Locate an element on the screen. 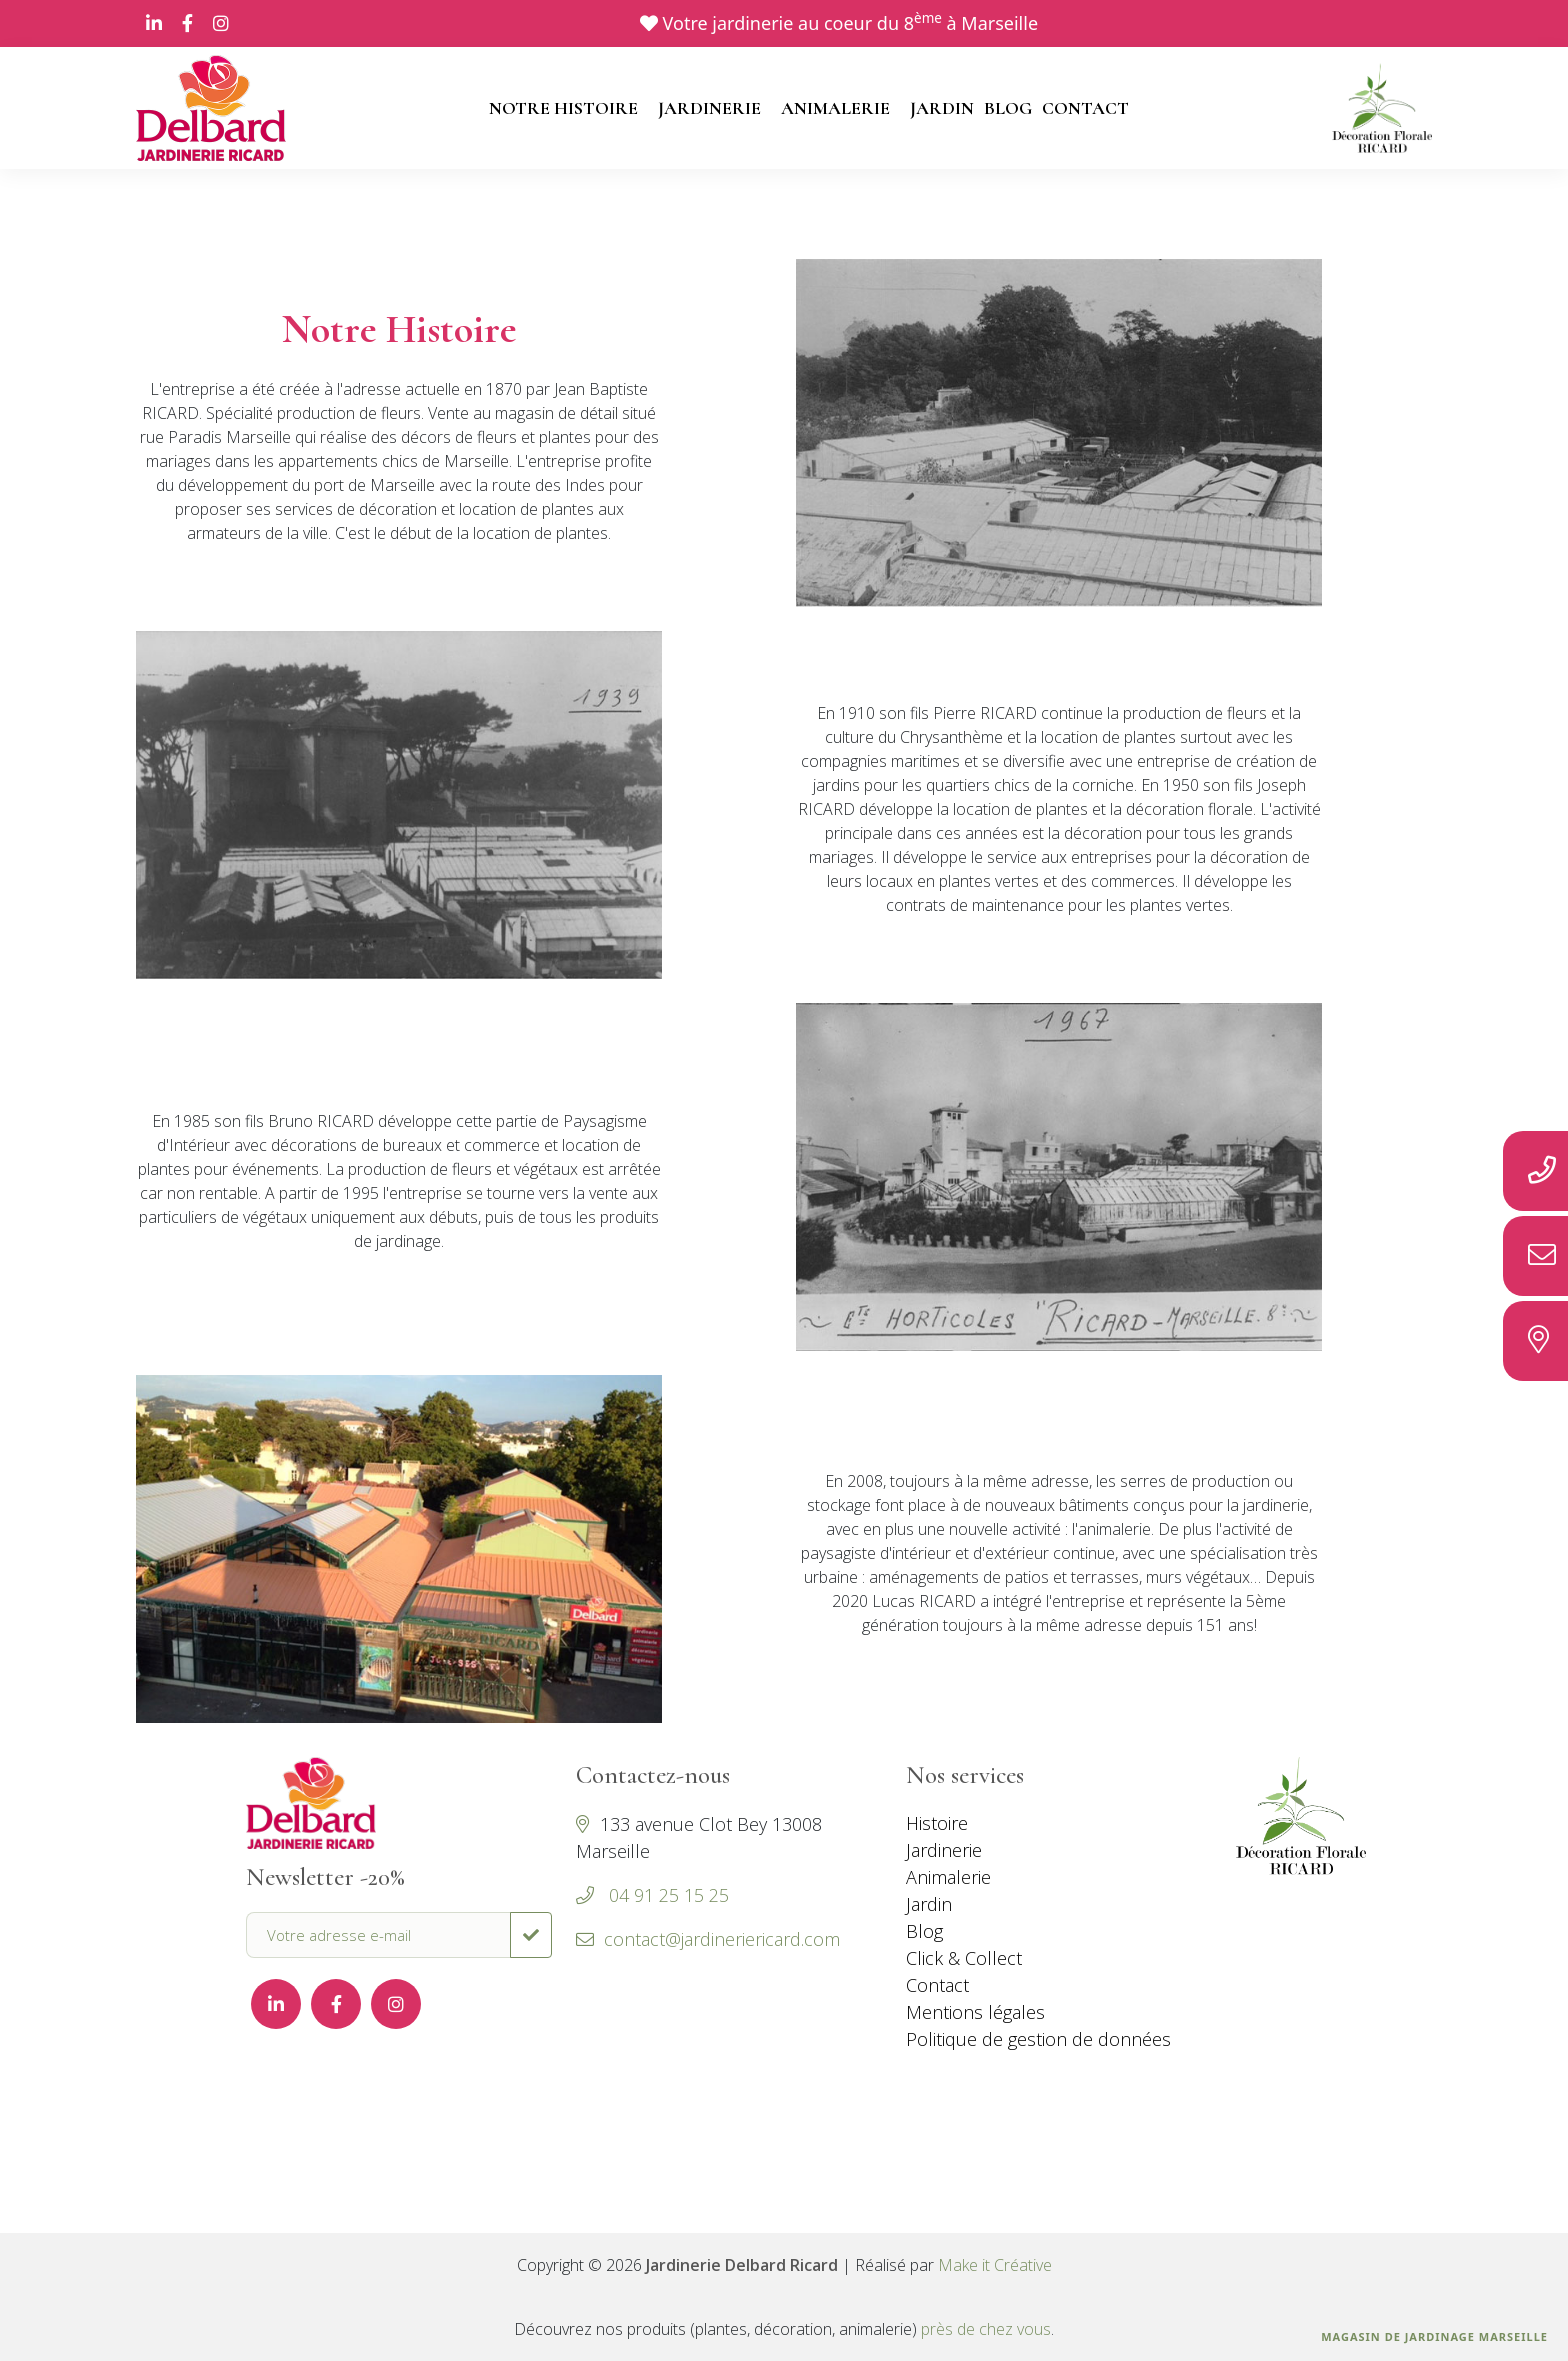  ANIMALERIE is located at coordinates (835, 108).